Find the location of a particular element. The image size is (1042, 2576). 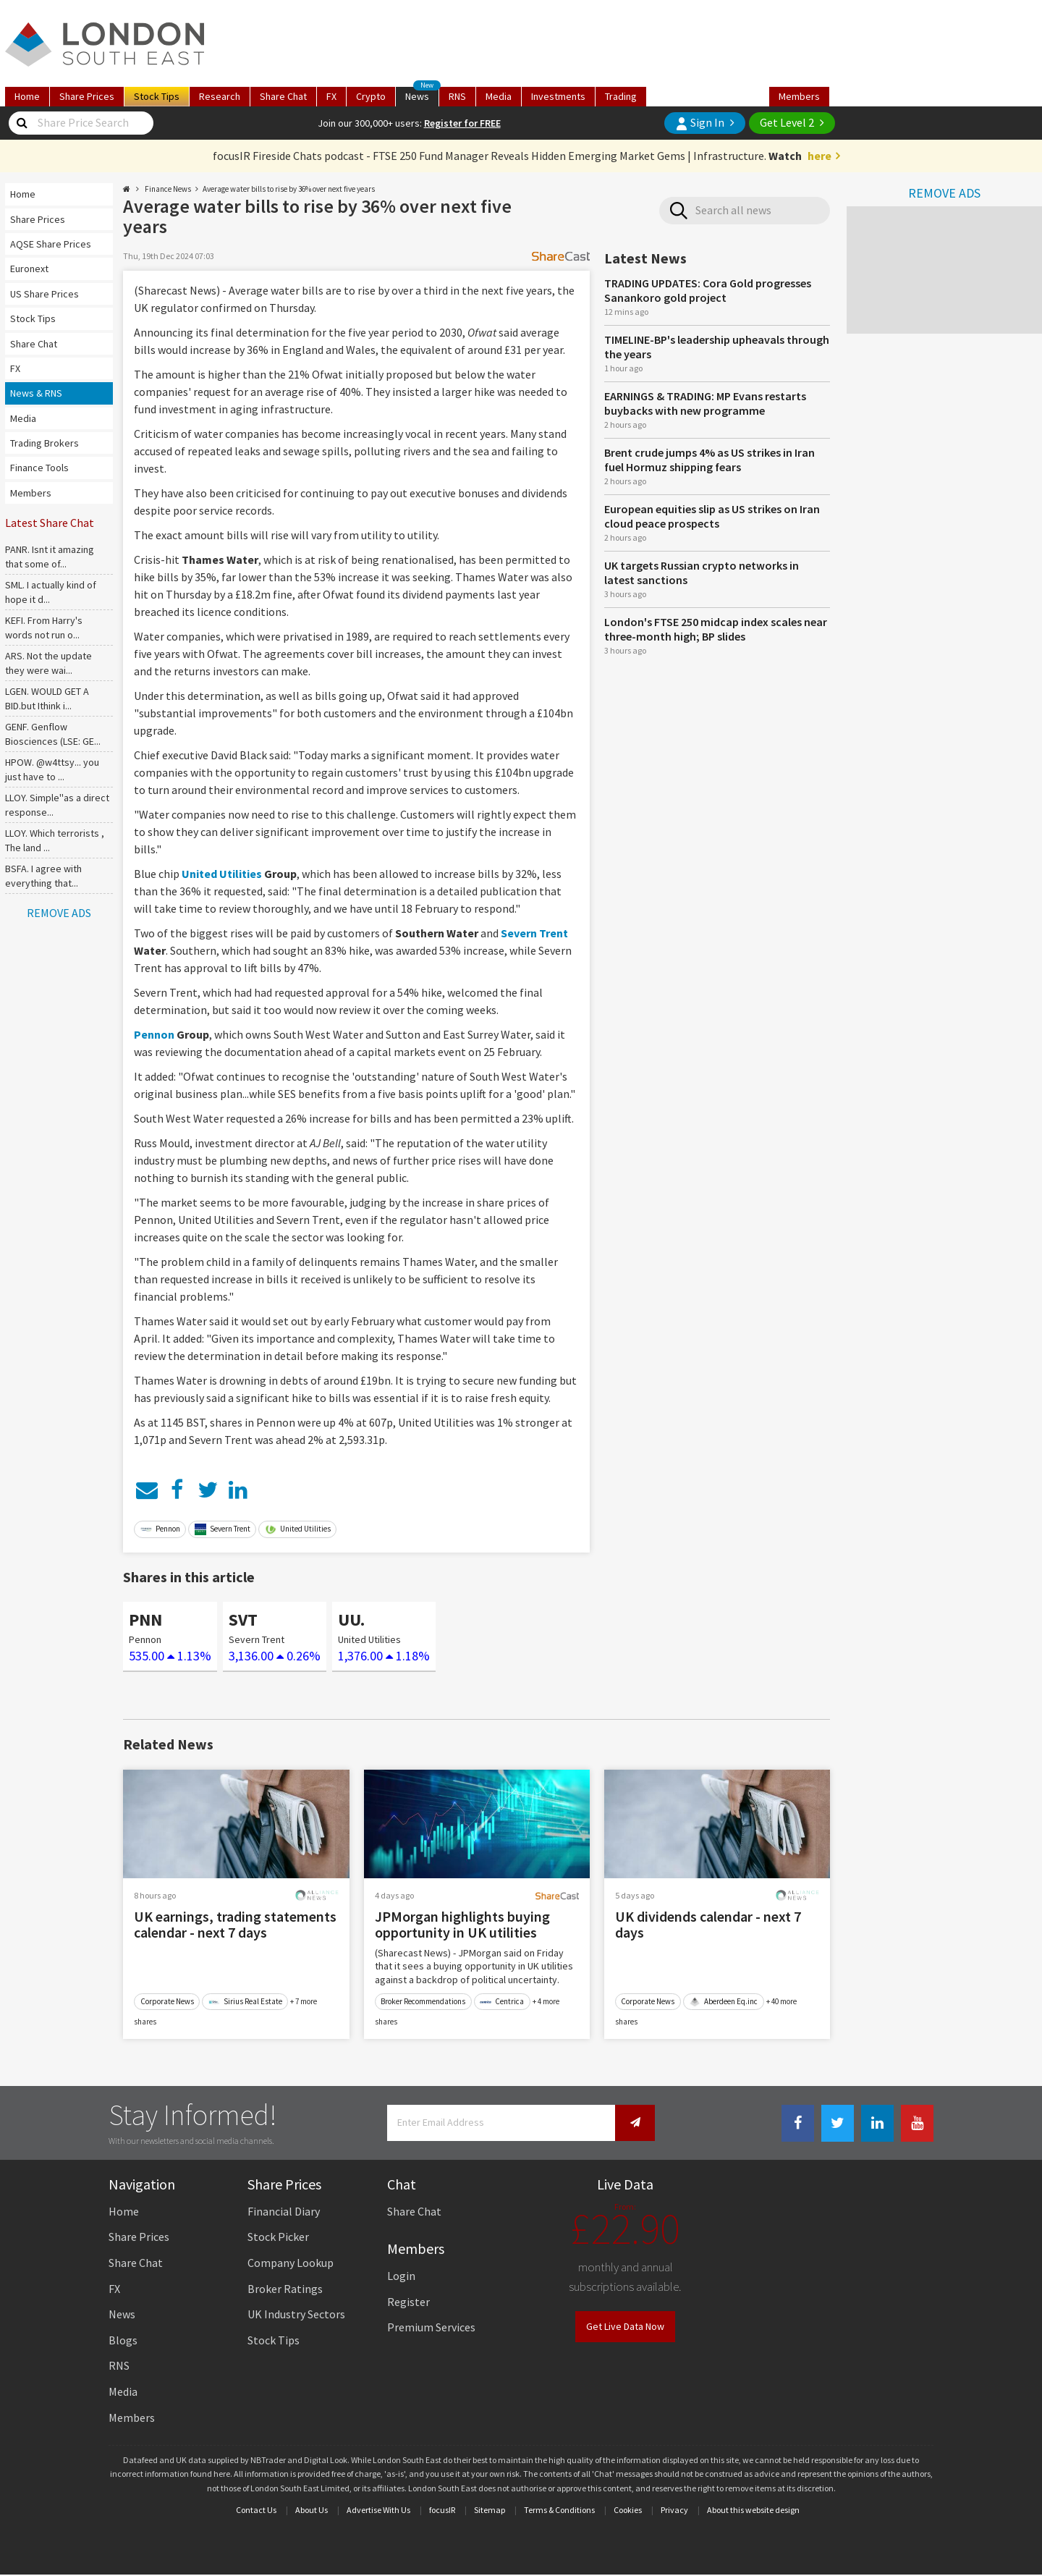

[Newsletter Signup] is located at coordinates (635, 2122).